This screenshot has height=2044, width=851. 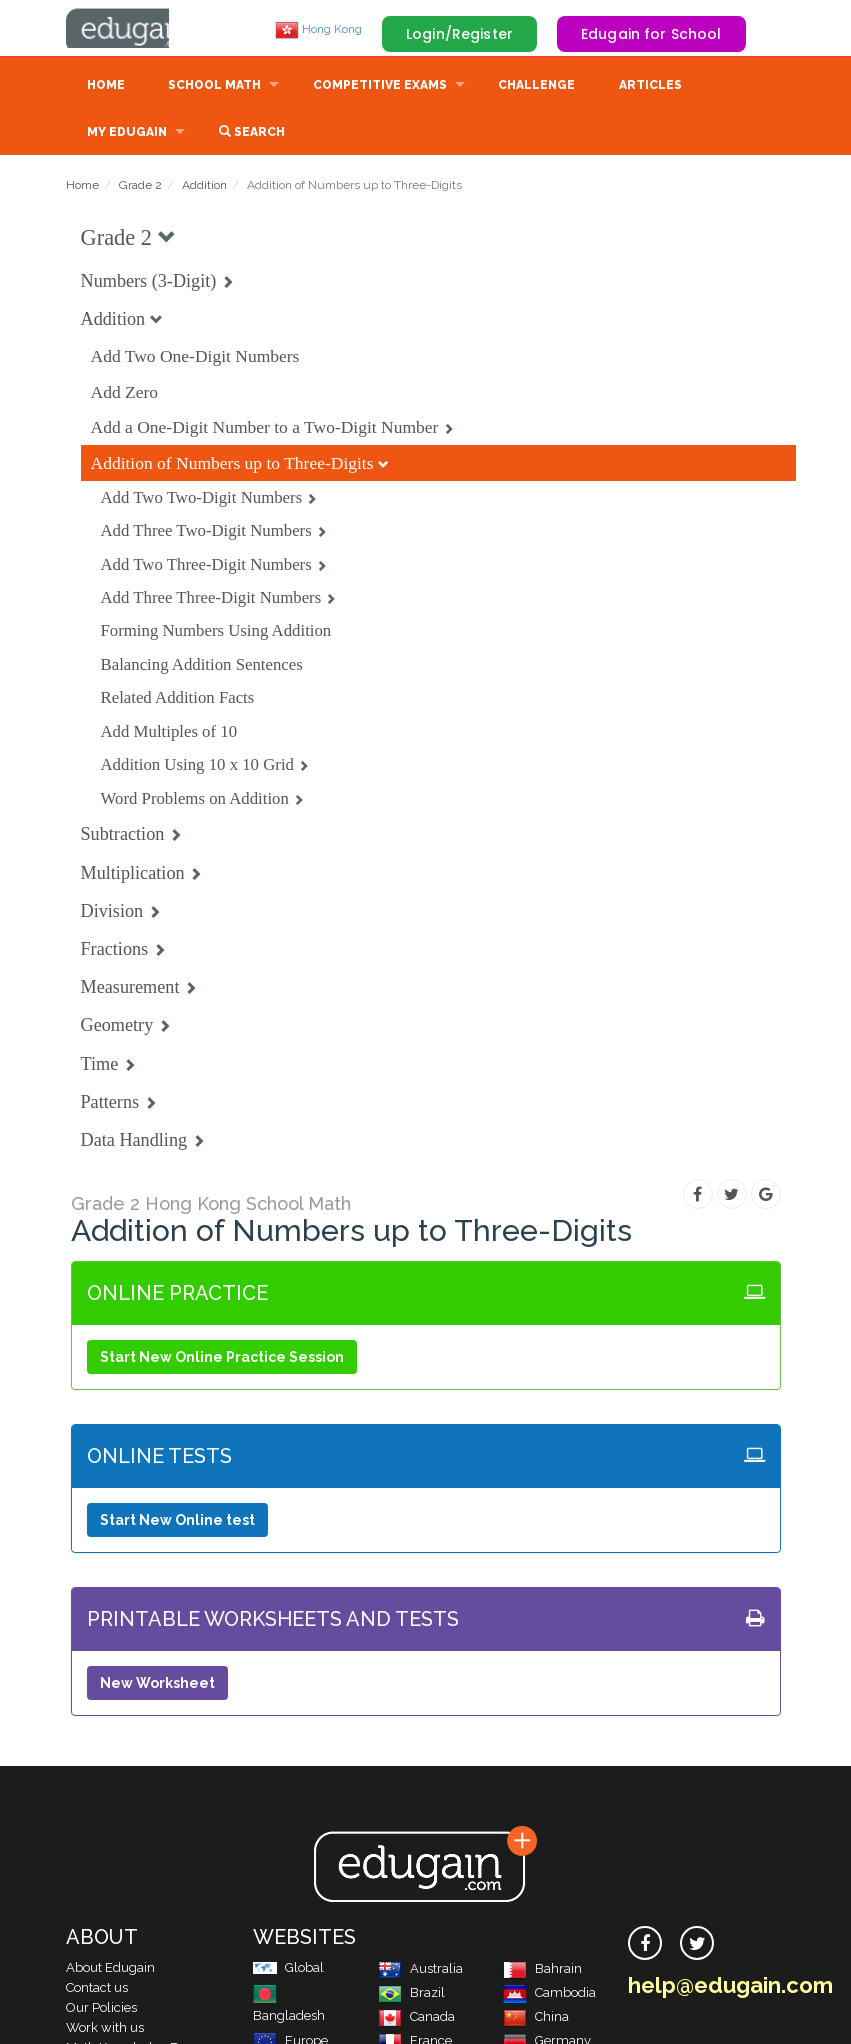 I want to click on Cambodia, so click(x=549, y=1994).